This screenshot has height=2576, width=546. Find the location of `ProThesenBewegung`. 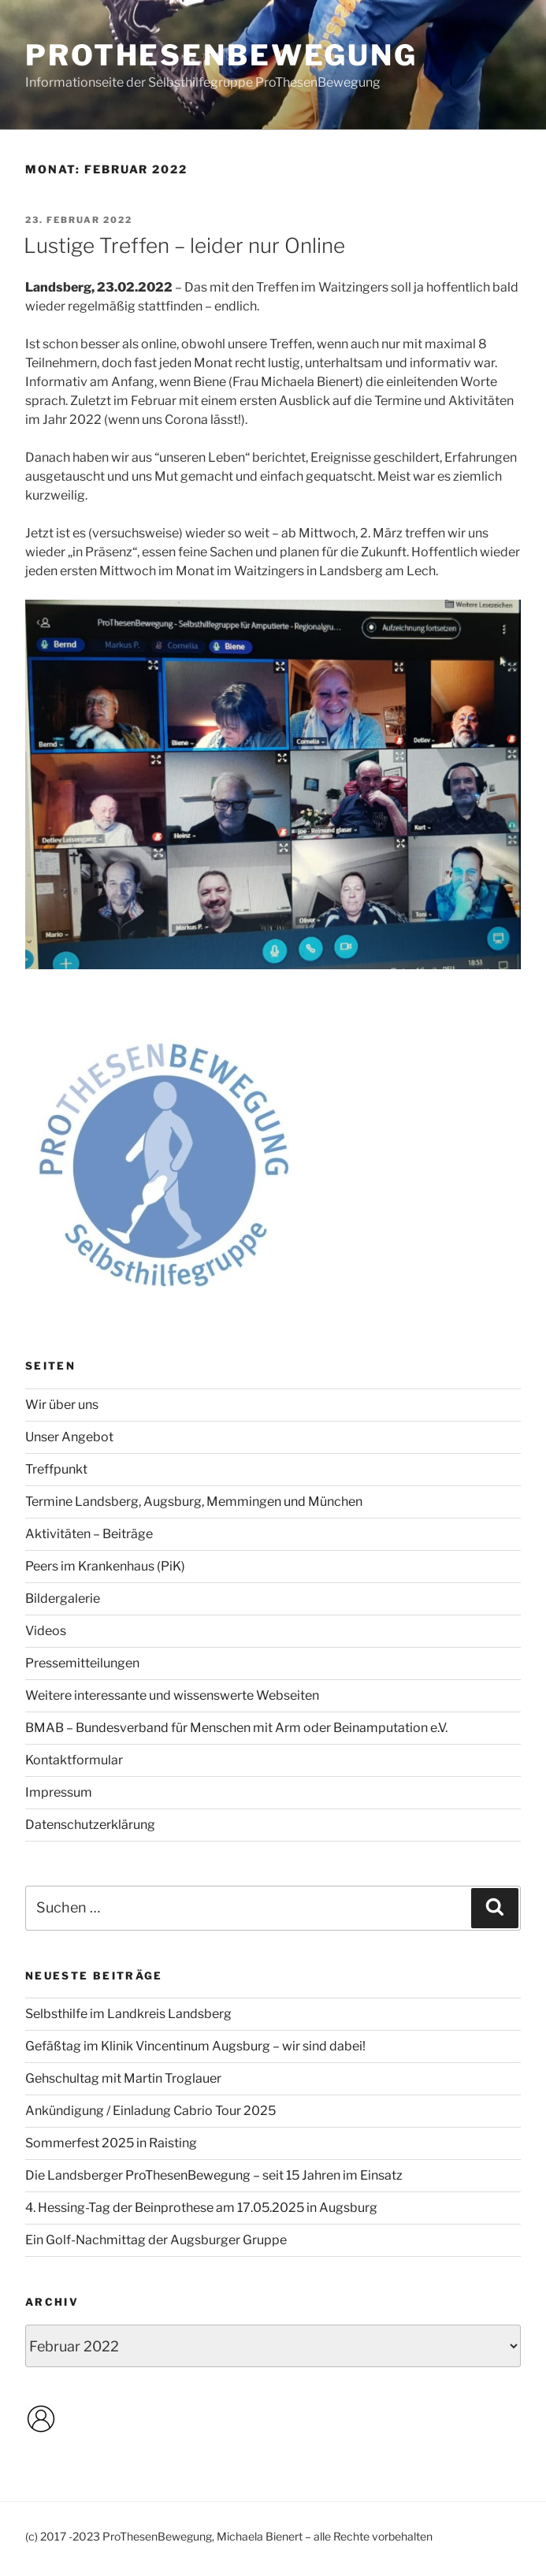

ProThesenBewegung is located at coordinates (221, 55).